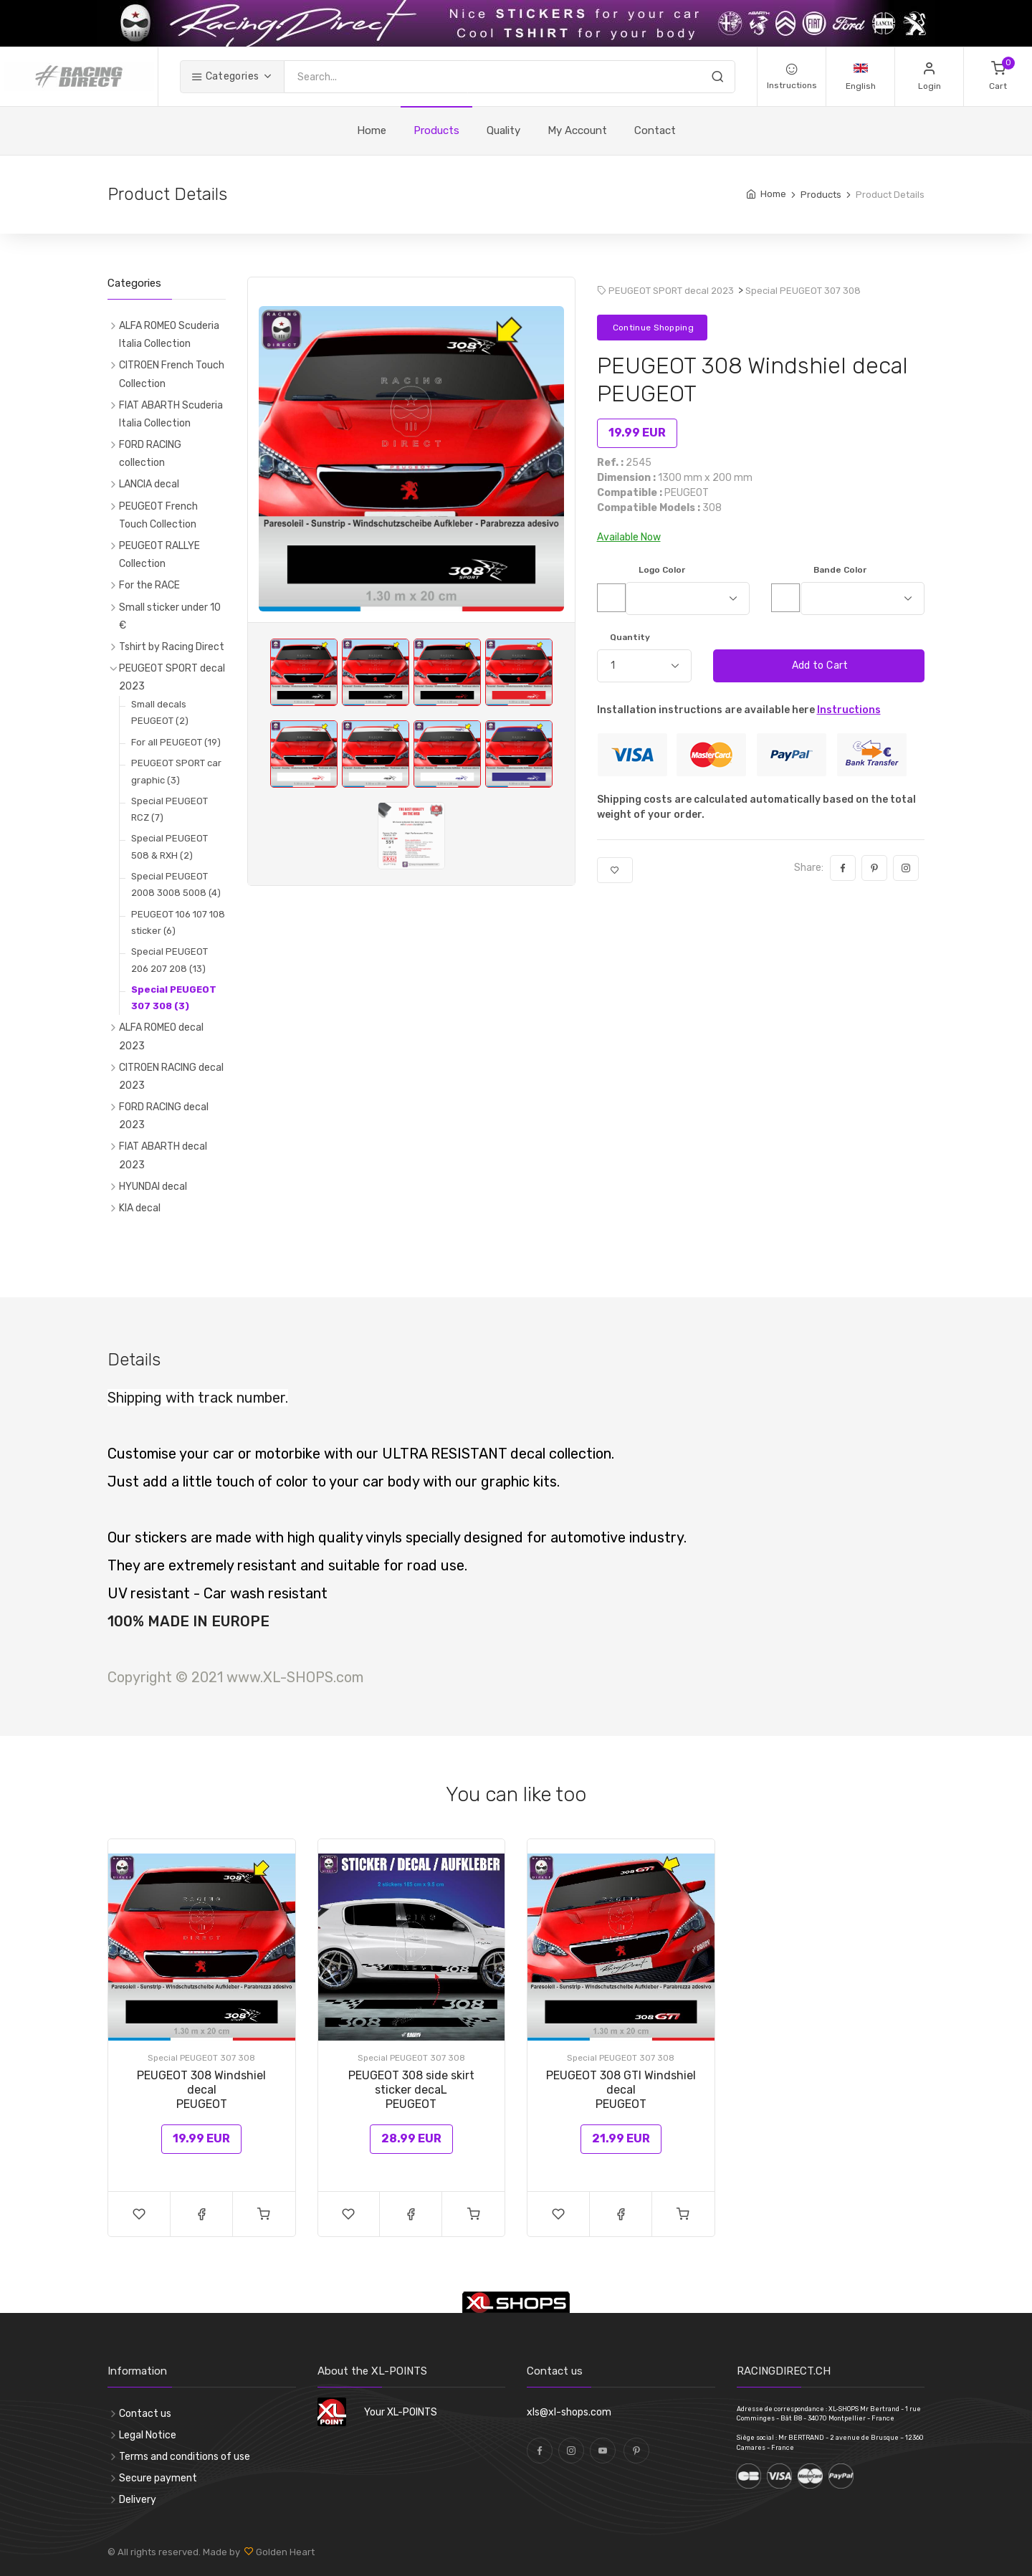  Describe the element at coordinates (137, 2500) in the screenshot. I see `Delivery` at that location.